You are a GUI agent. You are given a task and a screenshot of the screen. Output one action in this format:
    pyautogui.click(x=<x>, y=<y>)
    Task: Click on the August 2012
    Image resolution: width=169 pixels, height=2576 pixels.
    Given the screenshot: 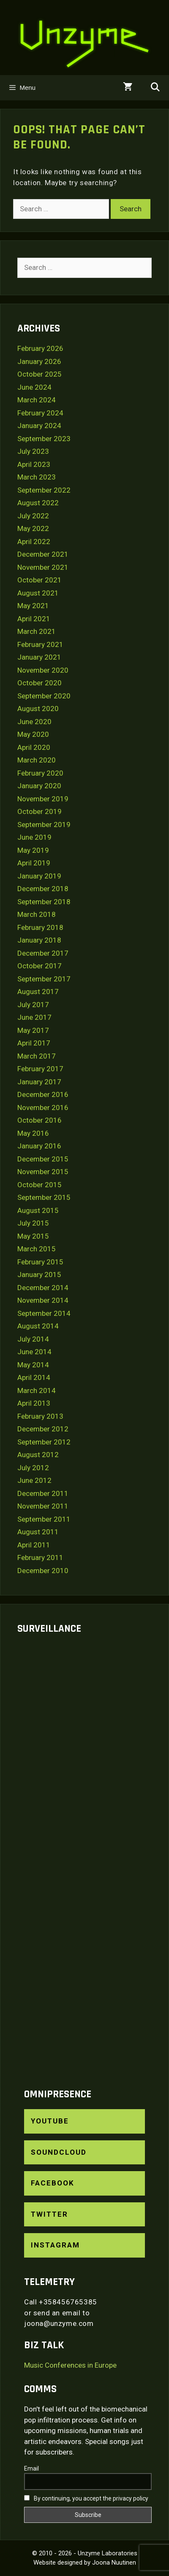 What is the action you would take?
    pyautogui.click(x=38, y=1454)
    